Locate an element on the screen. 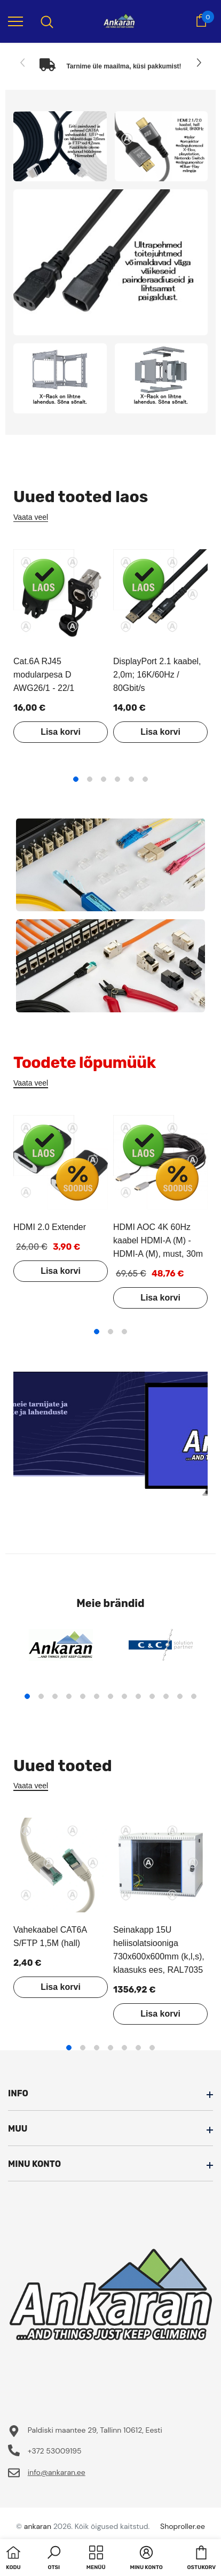  9 [tab] is located at coordinates (138, 1696).